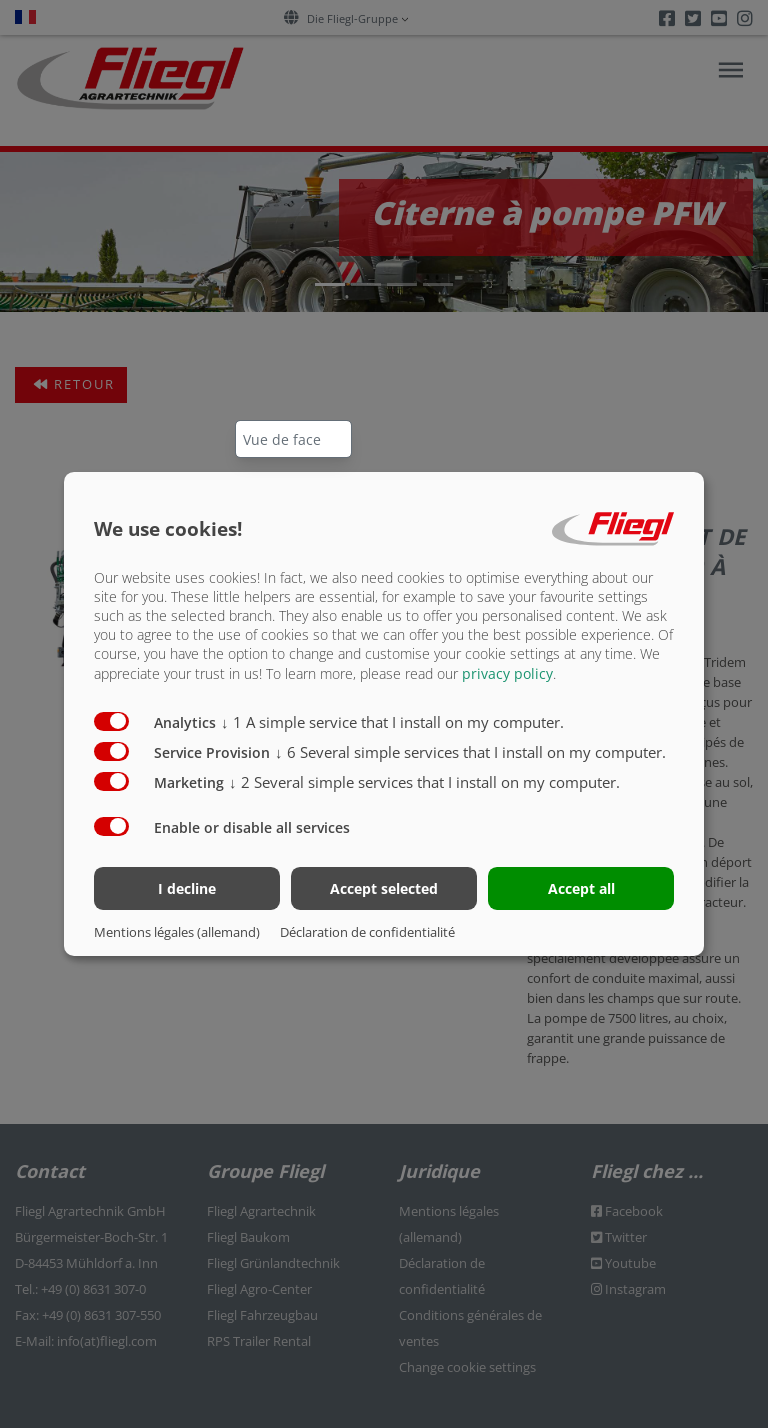  I want to click on Mentions légales (allemand), so click(177, 932).